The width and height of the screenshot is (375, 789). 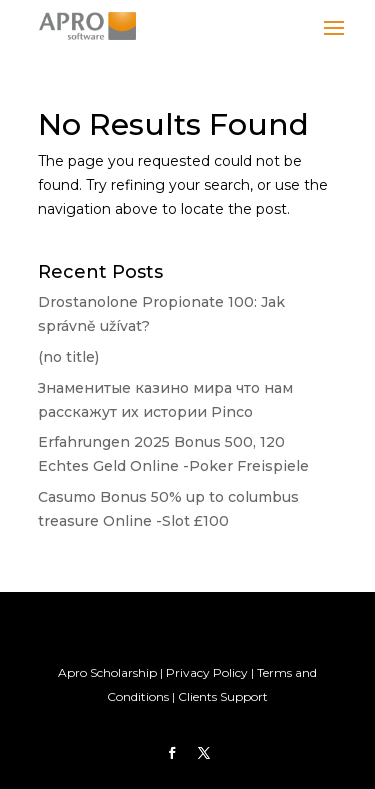 What do you see at coordinates (223, 696) in the screenshot?
I see `Clients Support` at bounding box center [223, 696].